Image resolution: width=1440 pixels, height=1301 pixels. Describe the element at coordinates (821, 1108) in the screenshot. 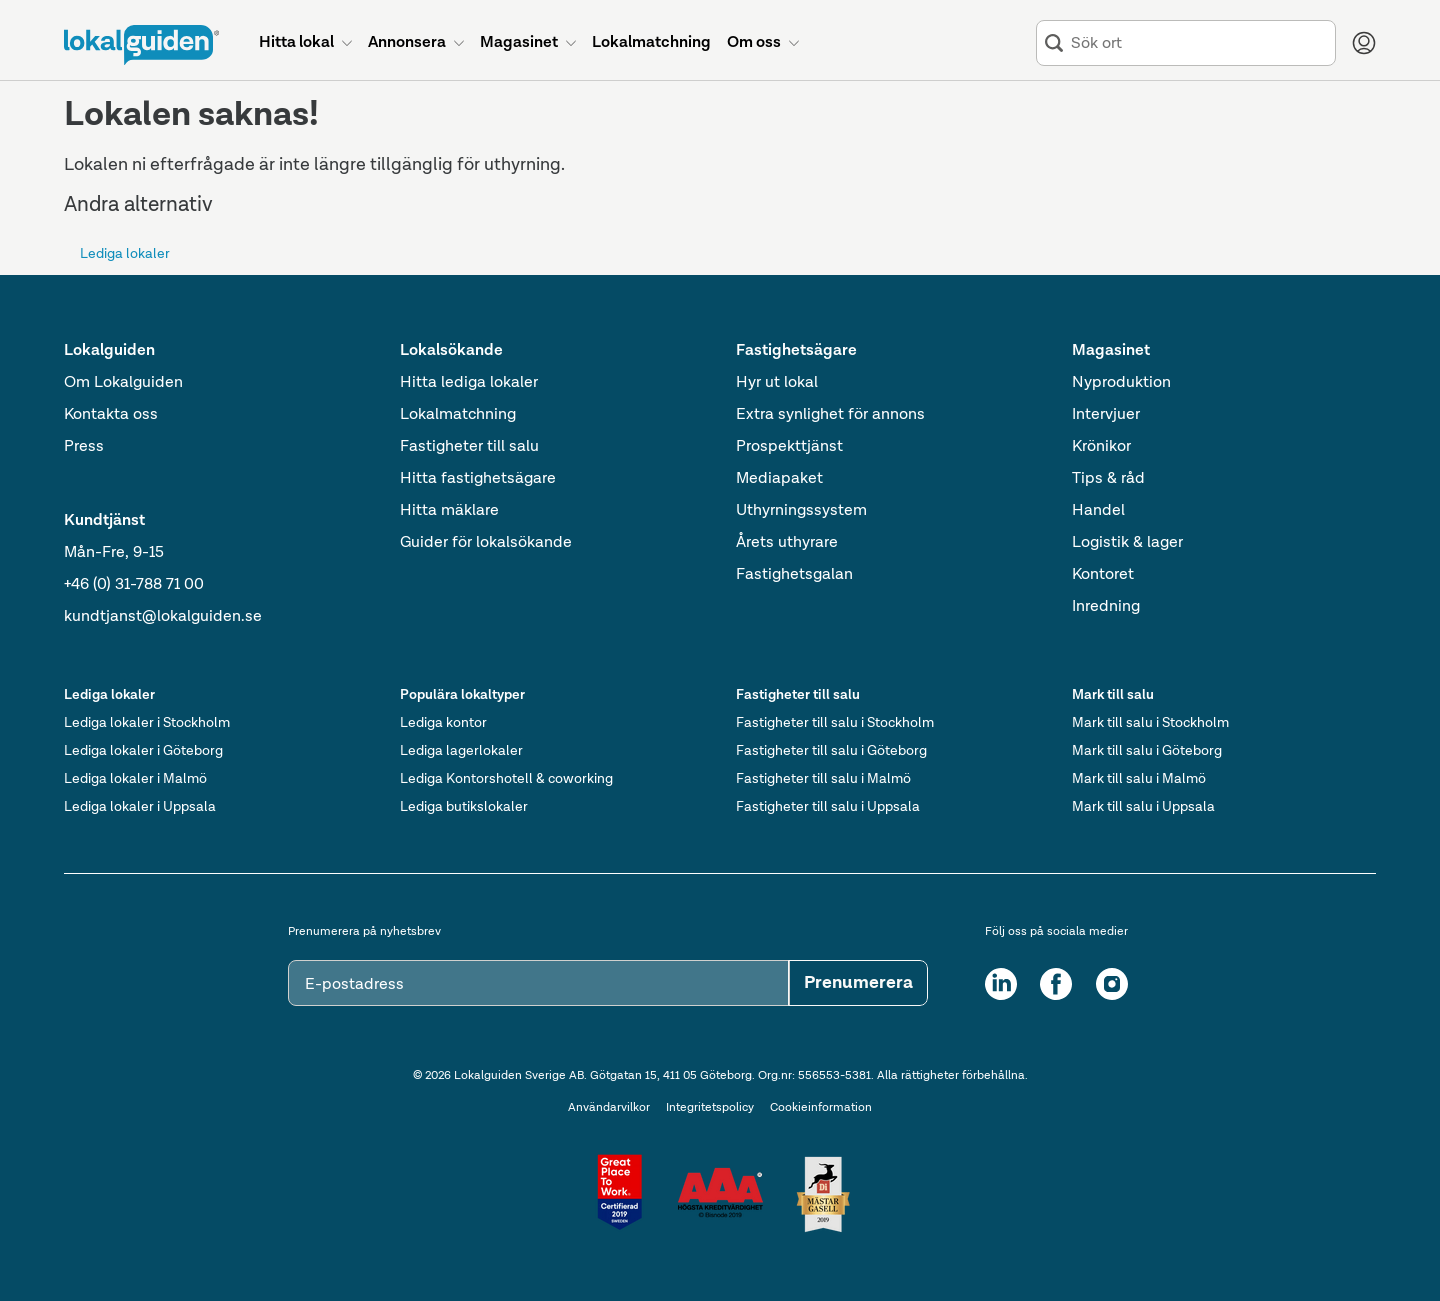

I see `Cookieinformation` at that location.